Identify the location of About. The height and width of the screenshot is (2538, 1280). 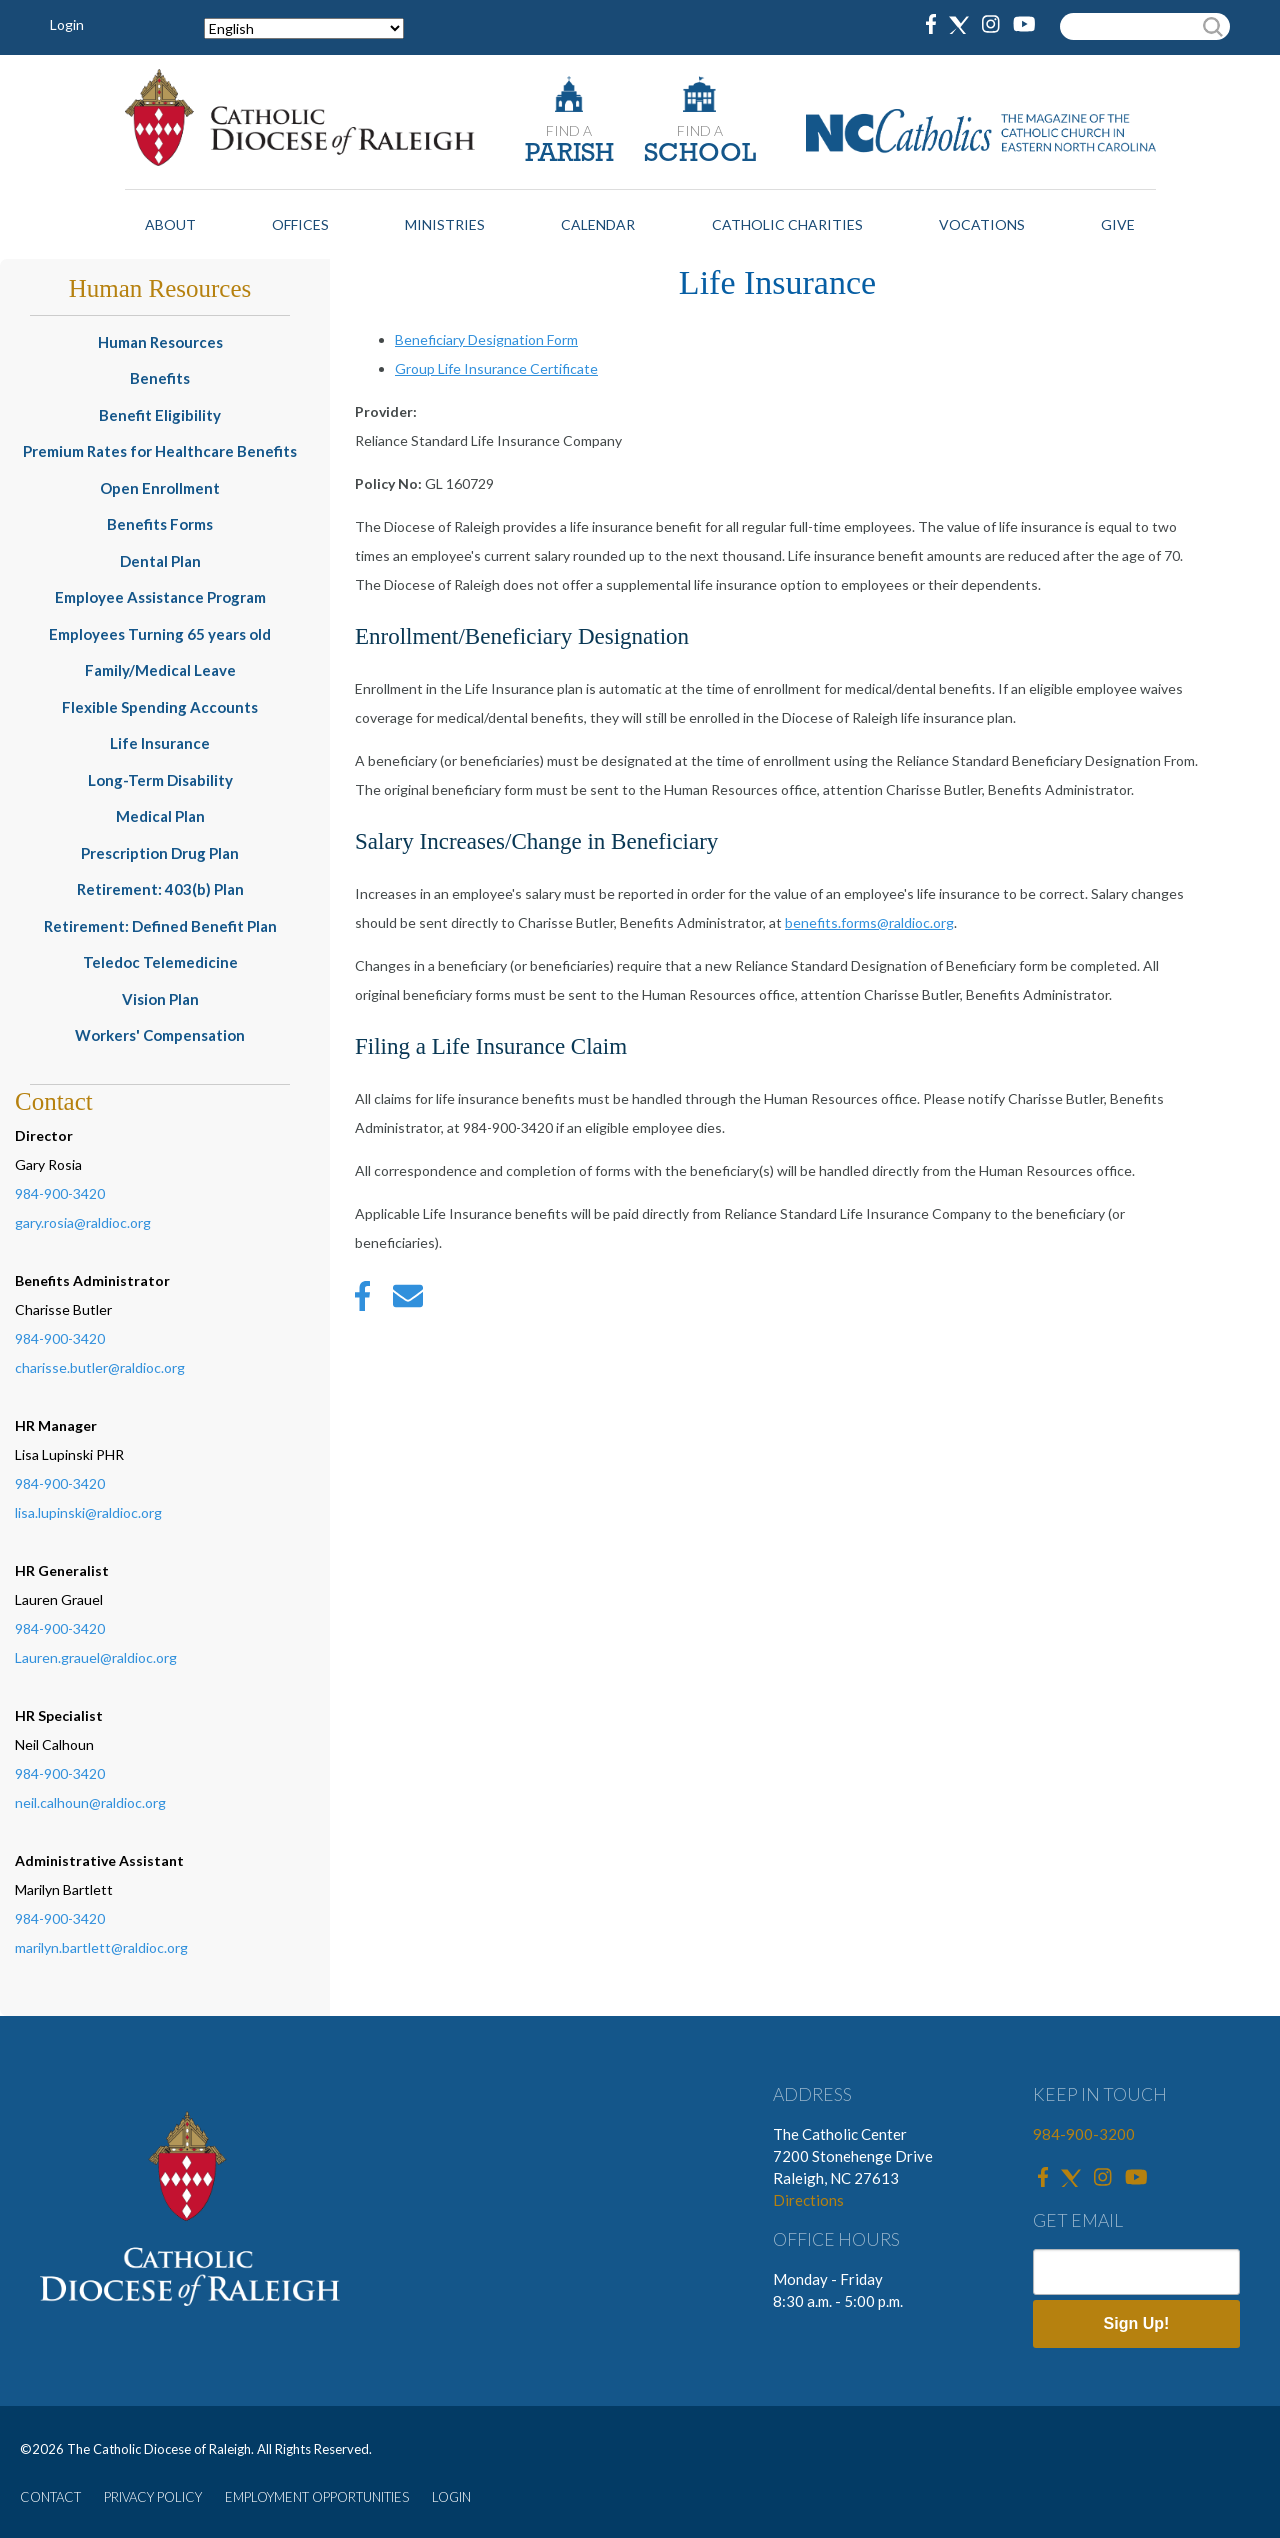
(170, 224).